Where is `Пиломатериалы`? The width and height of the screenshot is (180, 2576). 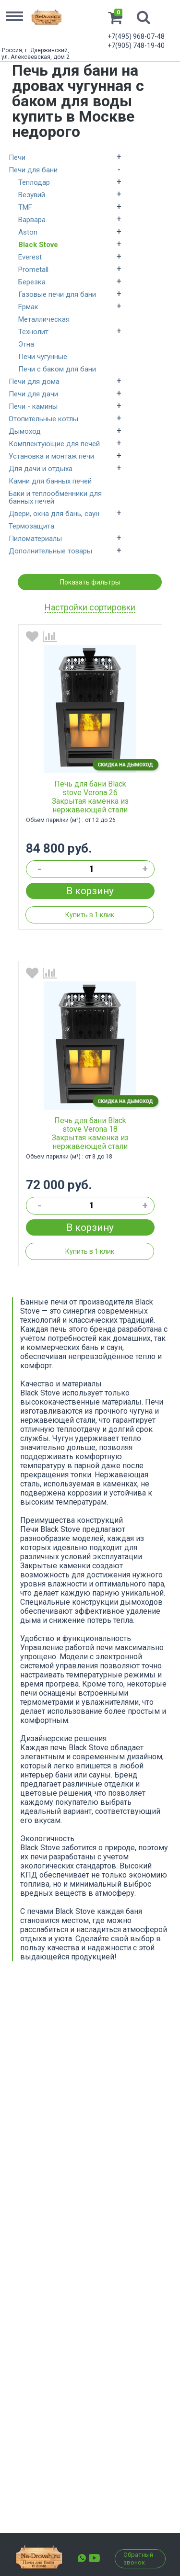
Пиломатериалы is located at coordinates (35, 538).